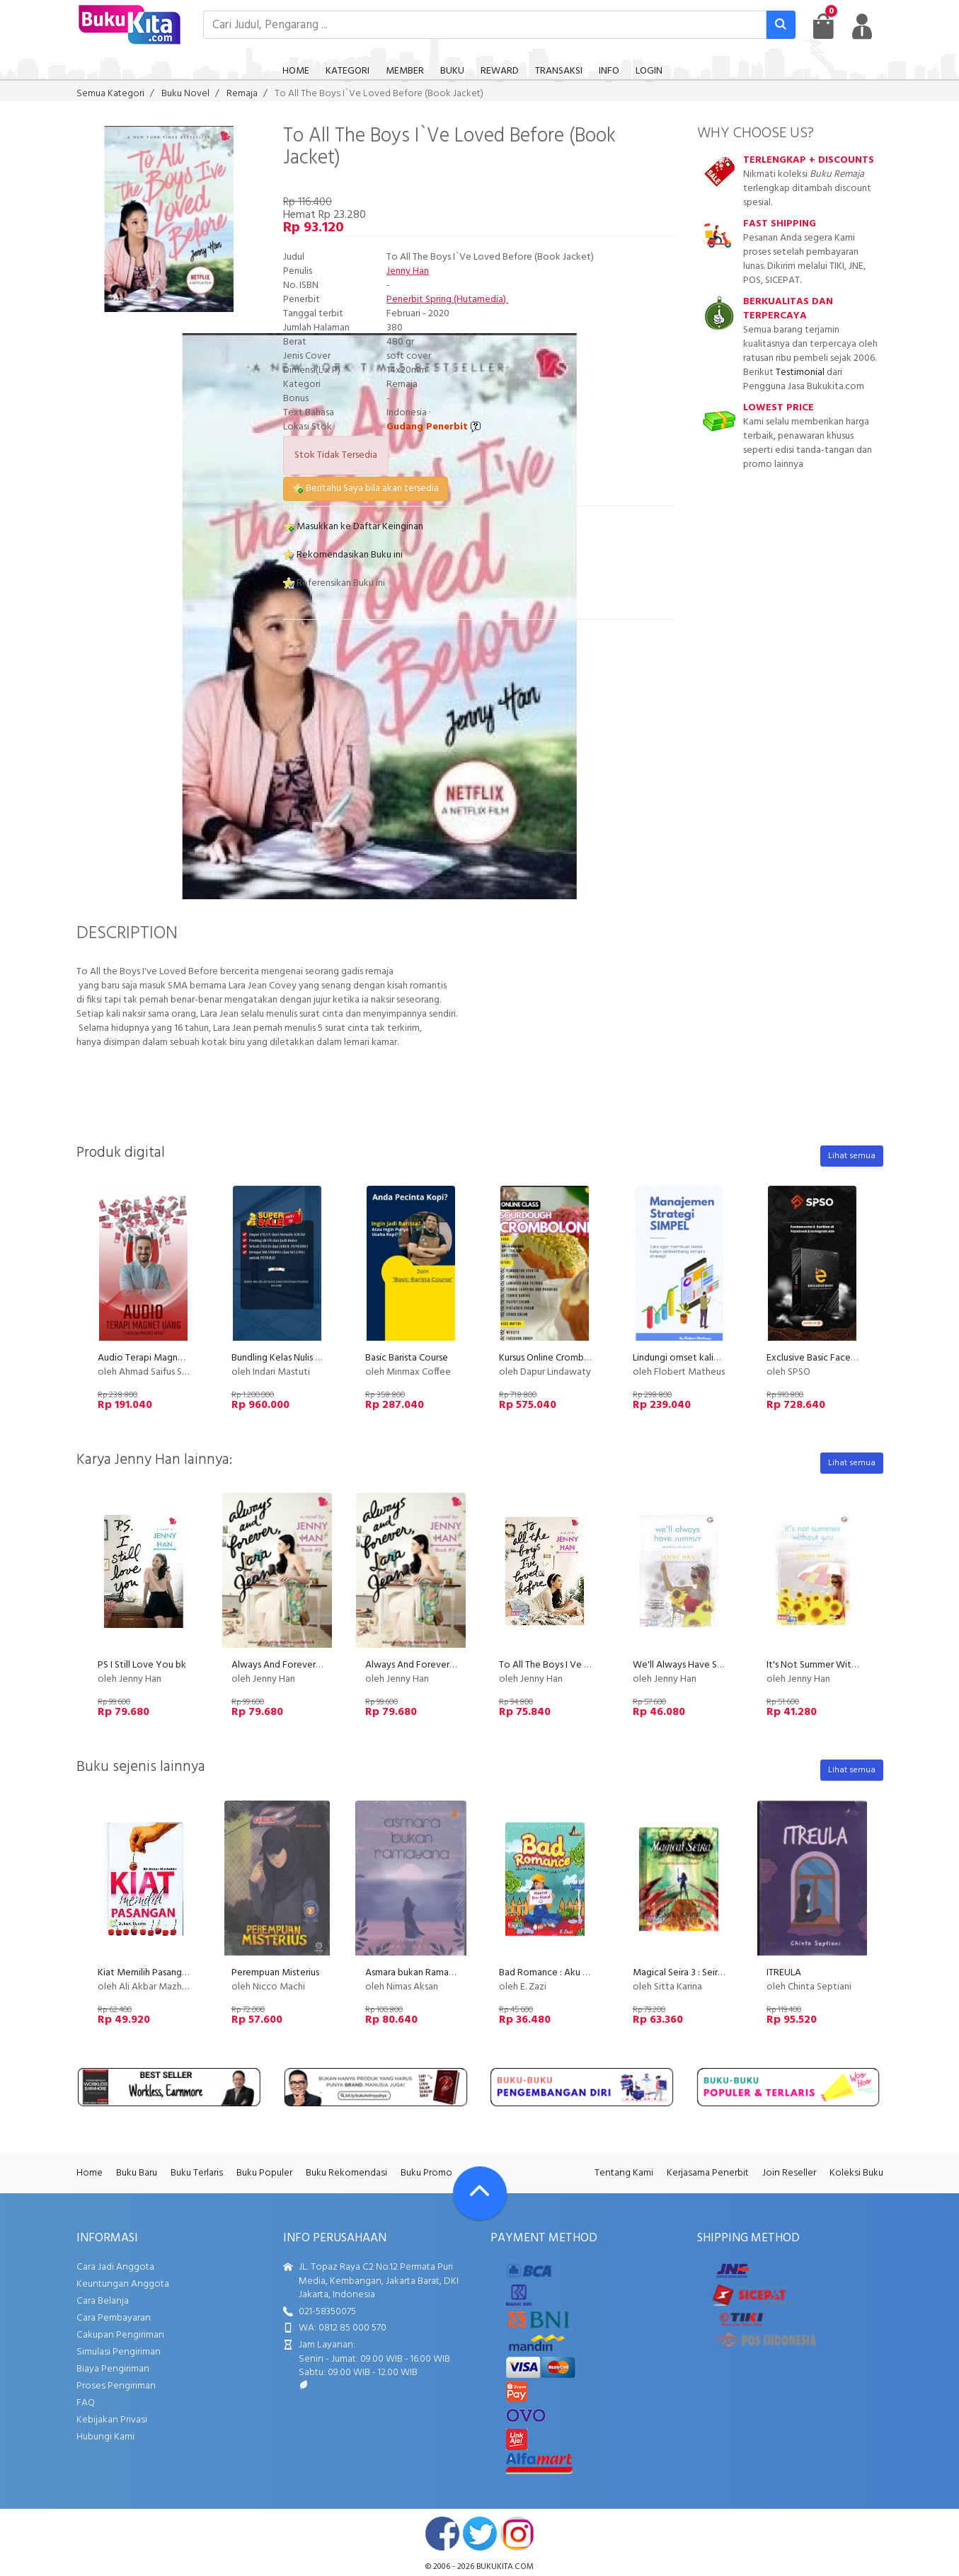 The image size is (959, 2576). What do you see at coordinates (120, 2335) in the screenshot?
I see `Cakupan Pengiriman` at bounding box center [120, 2335].